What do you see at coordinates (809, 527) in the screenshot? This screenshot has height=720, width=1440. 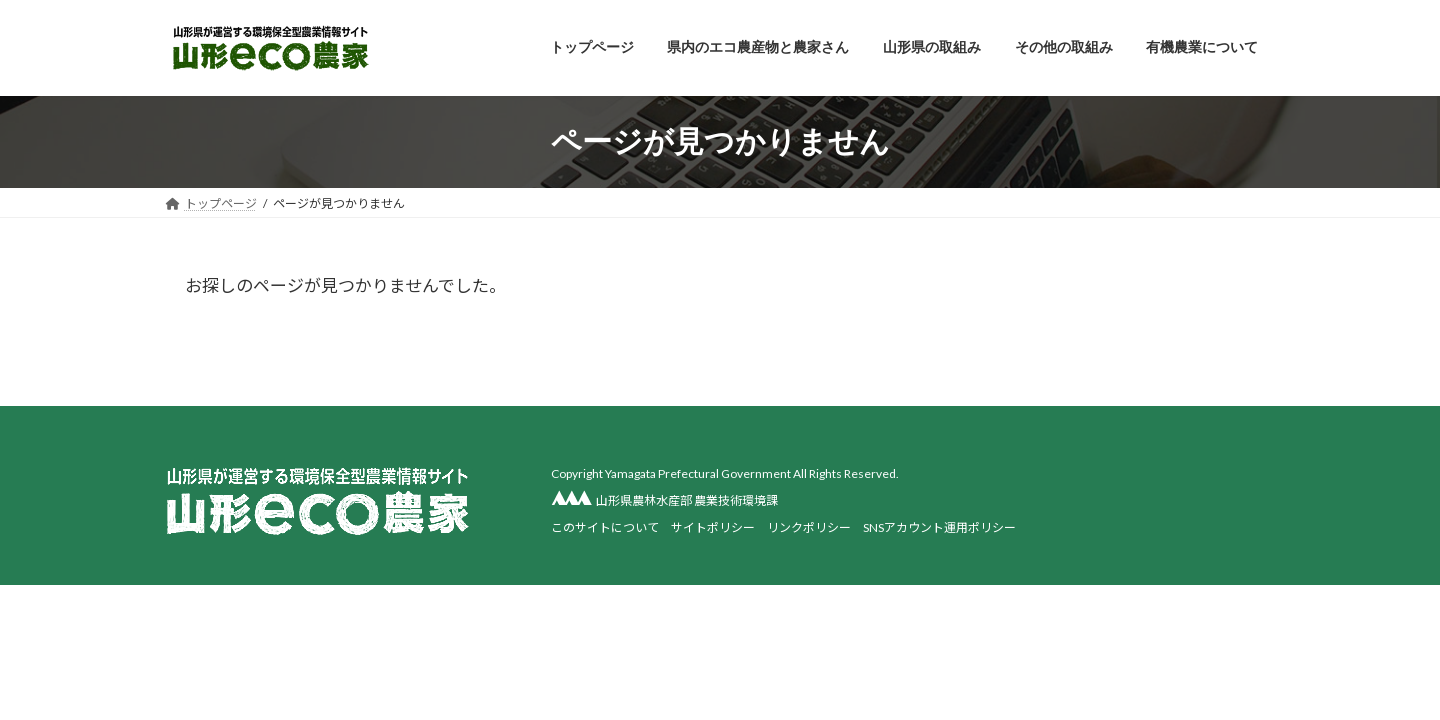 I see `リンクポリシー` at bounding box center [809, 527].